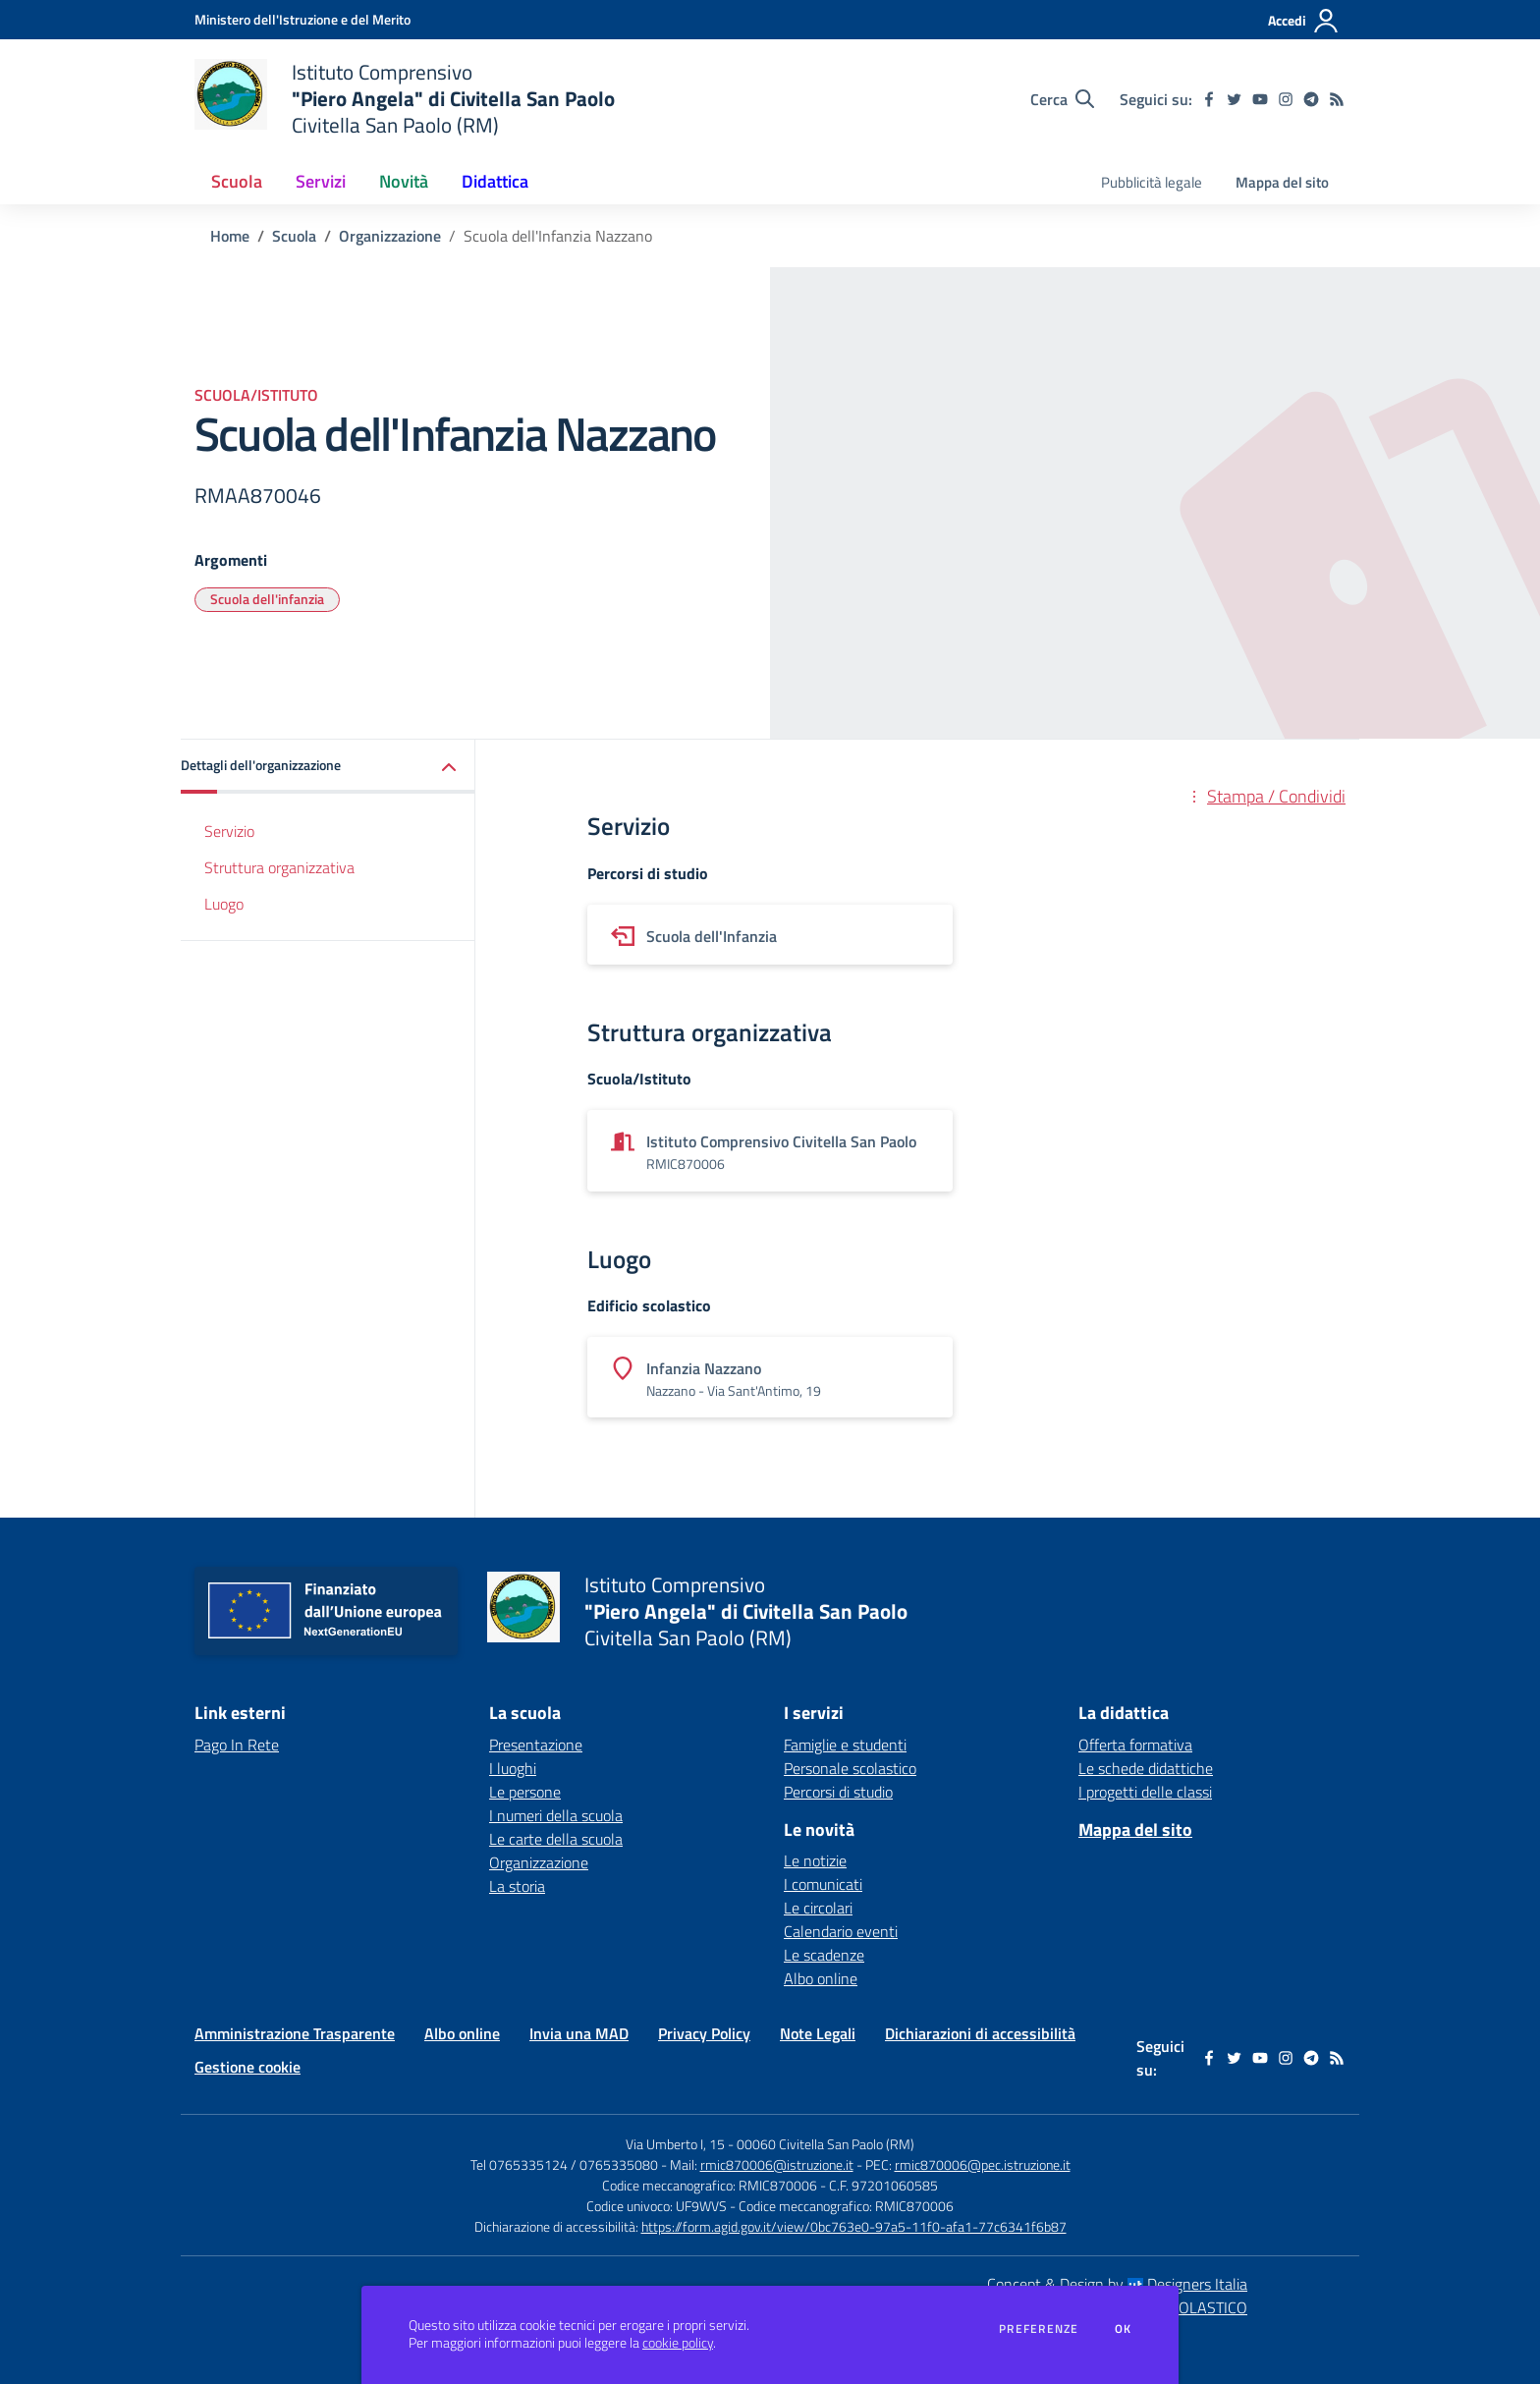 Image resolution: width=1540 pixels, height=2384 pixels. I want to click on [instagram], so click(1285, 99).